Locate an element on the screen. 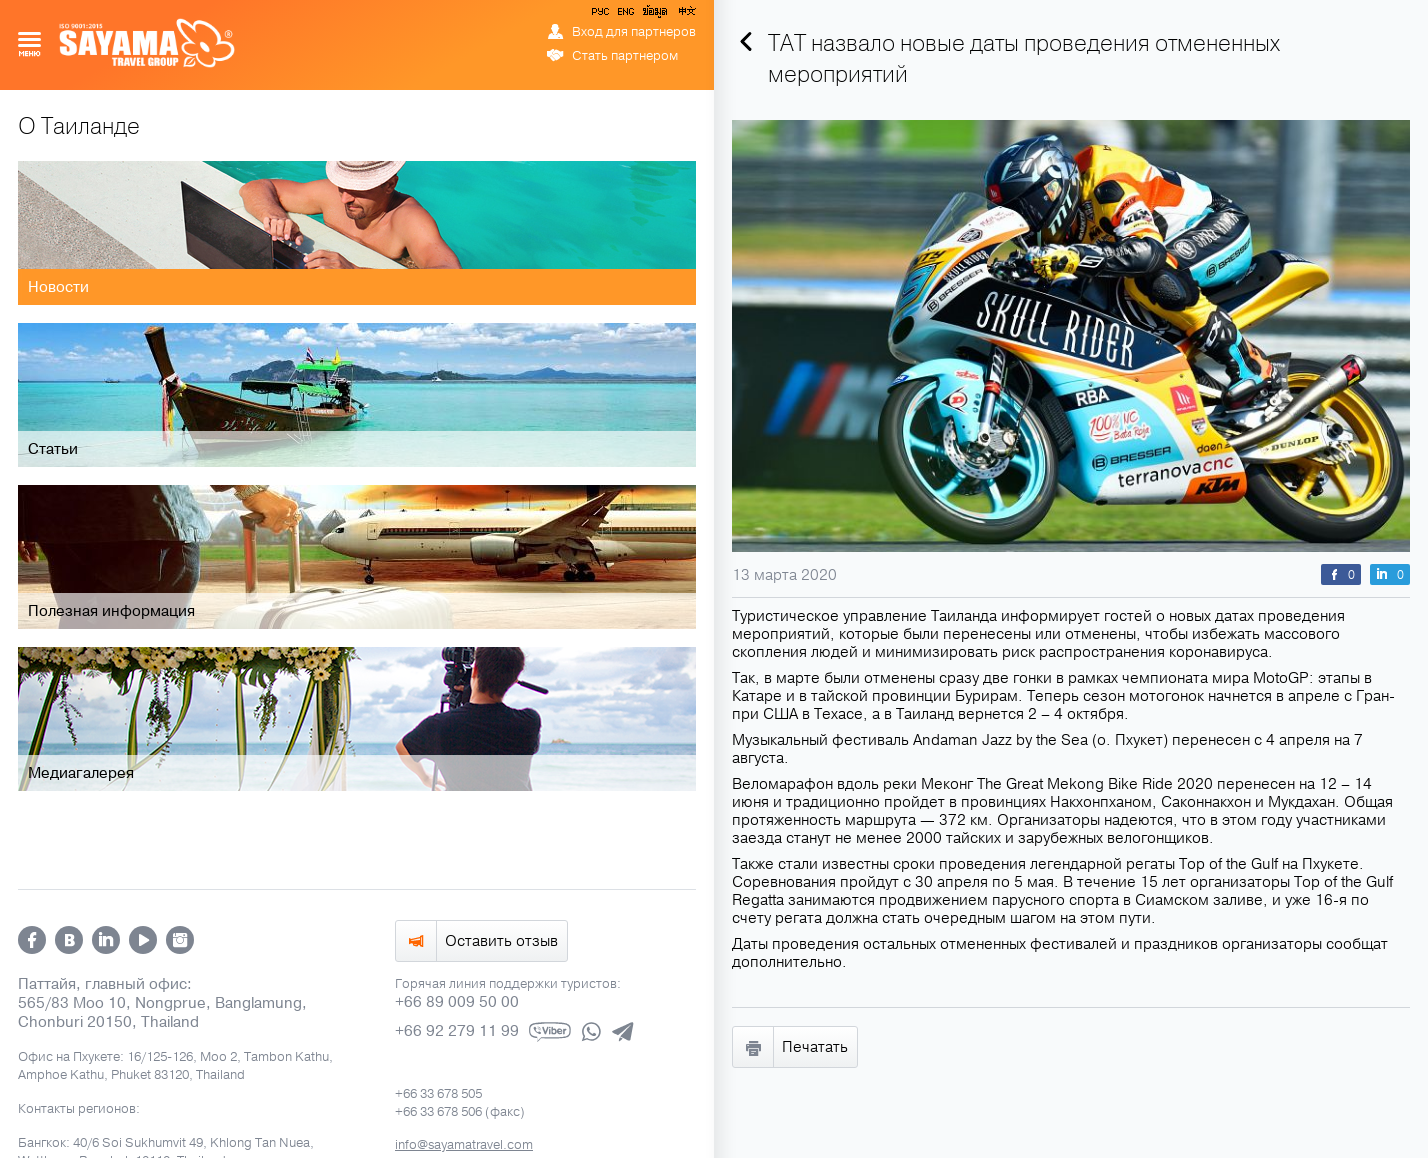  中文 is located at coordinates (686, 15).